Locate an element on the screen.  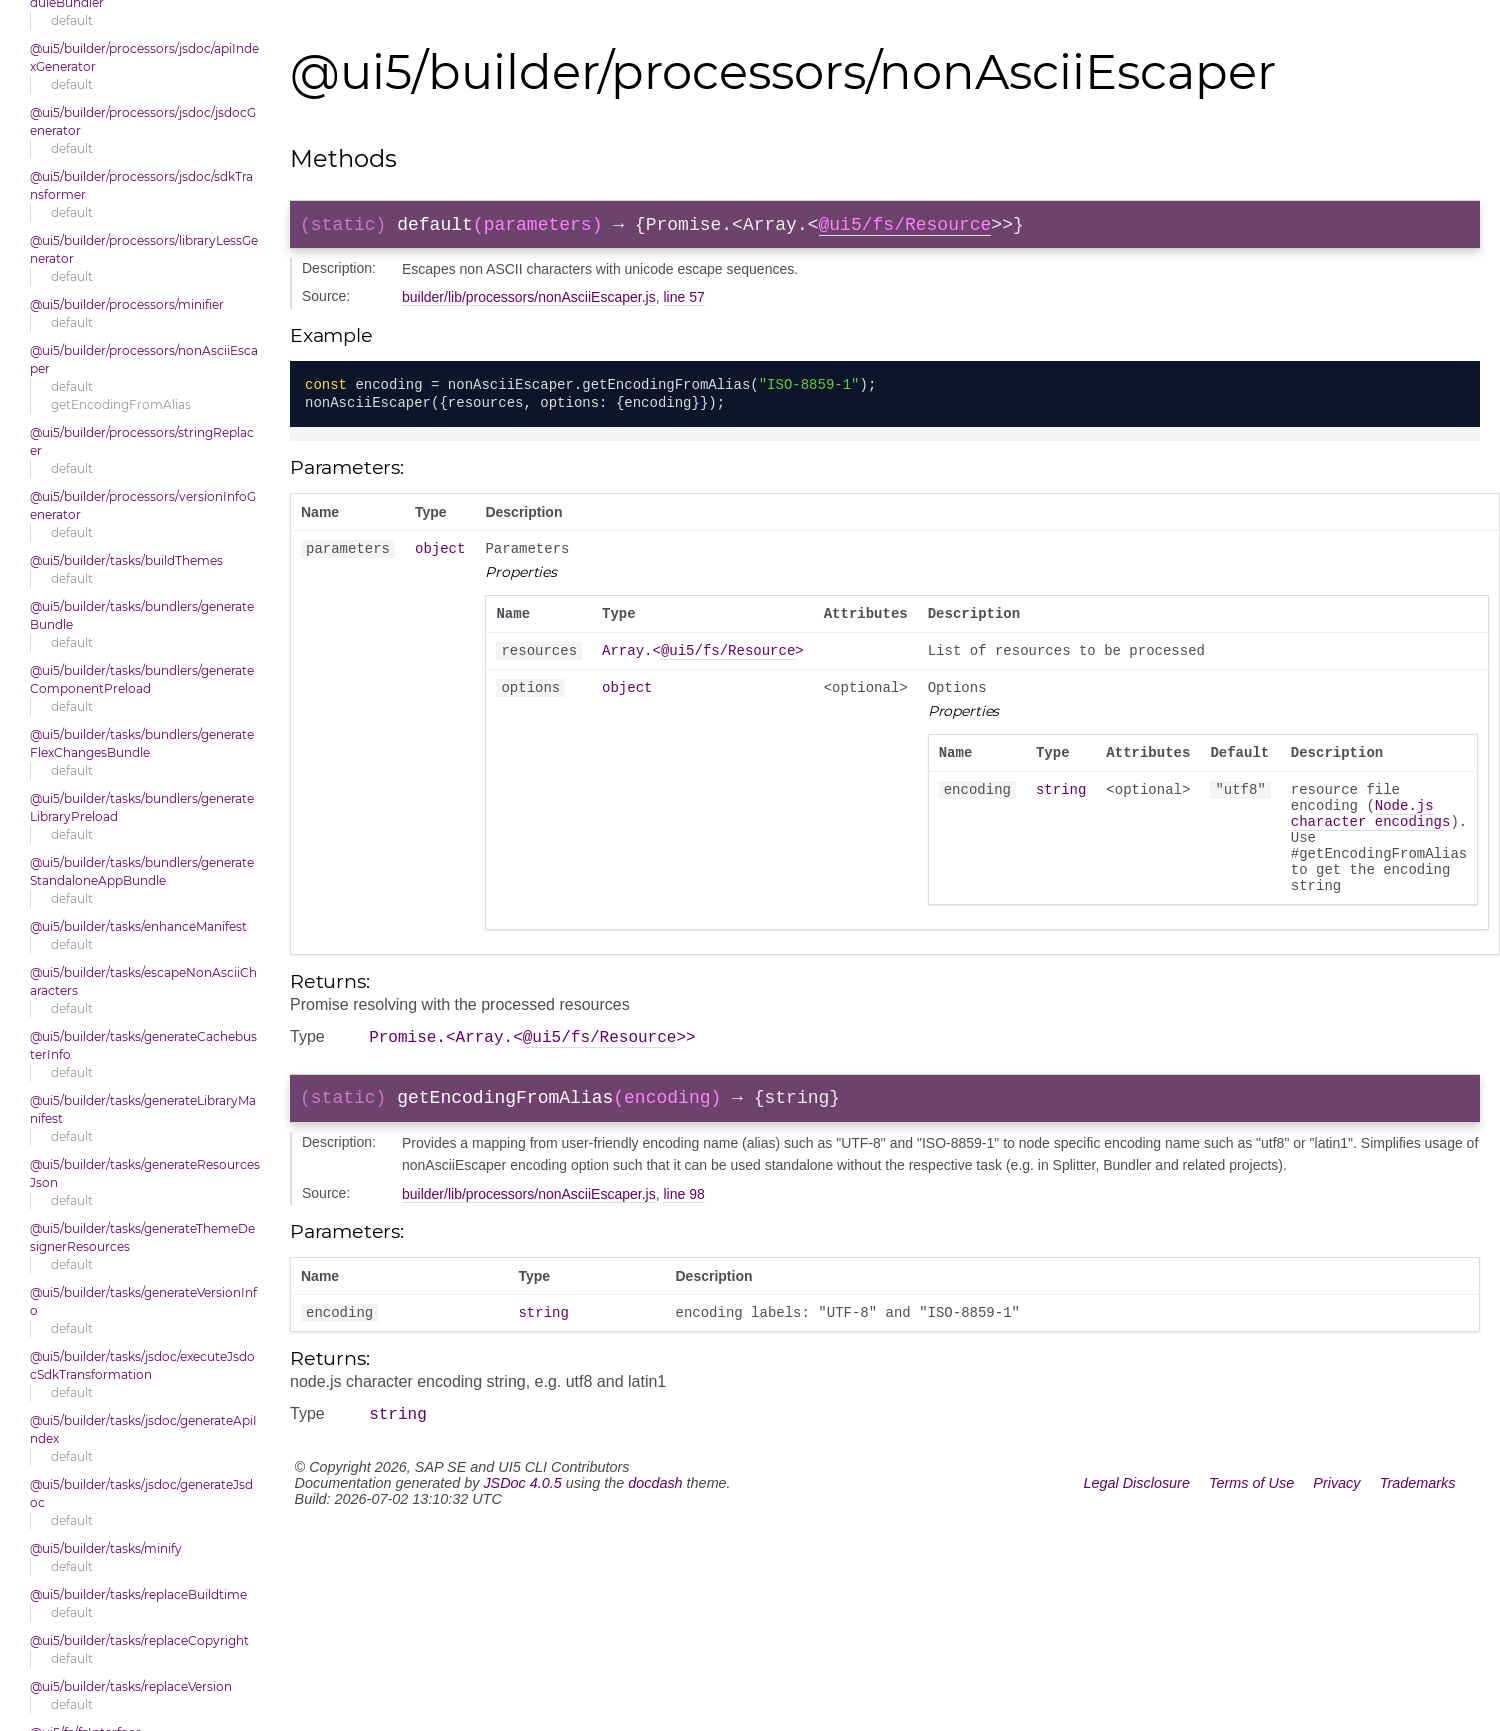
@ui5/builder/tasks/bundlers/generateLibraryPreload is located at coordinates (142, 807).